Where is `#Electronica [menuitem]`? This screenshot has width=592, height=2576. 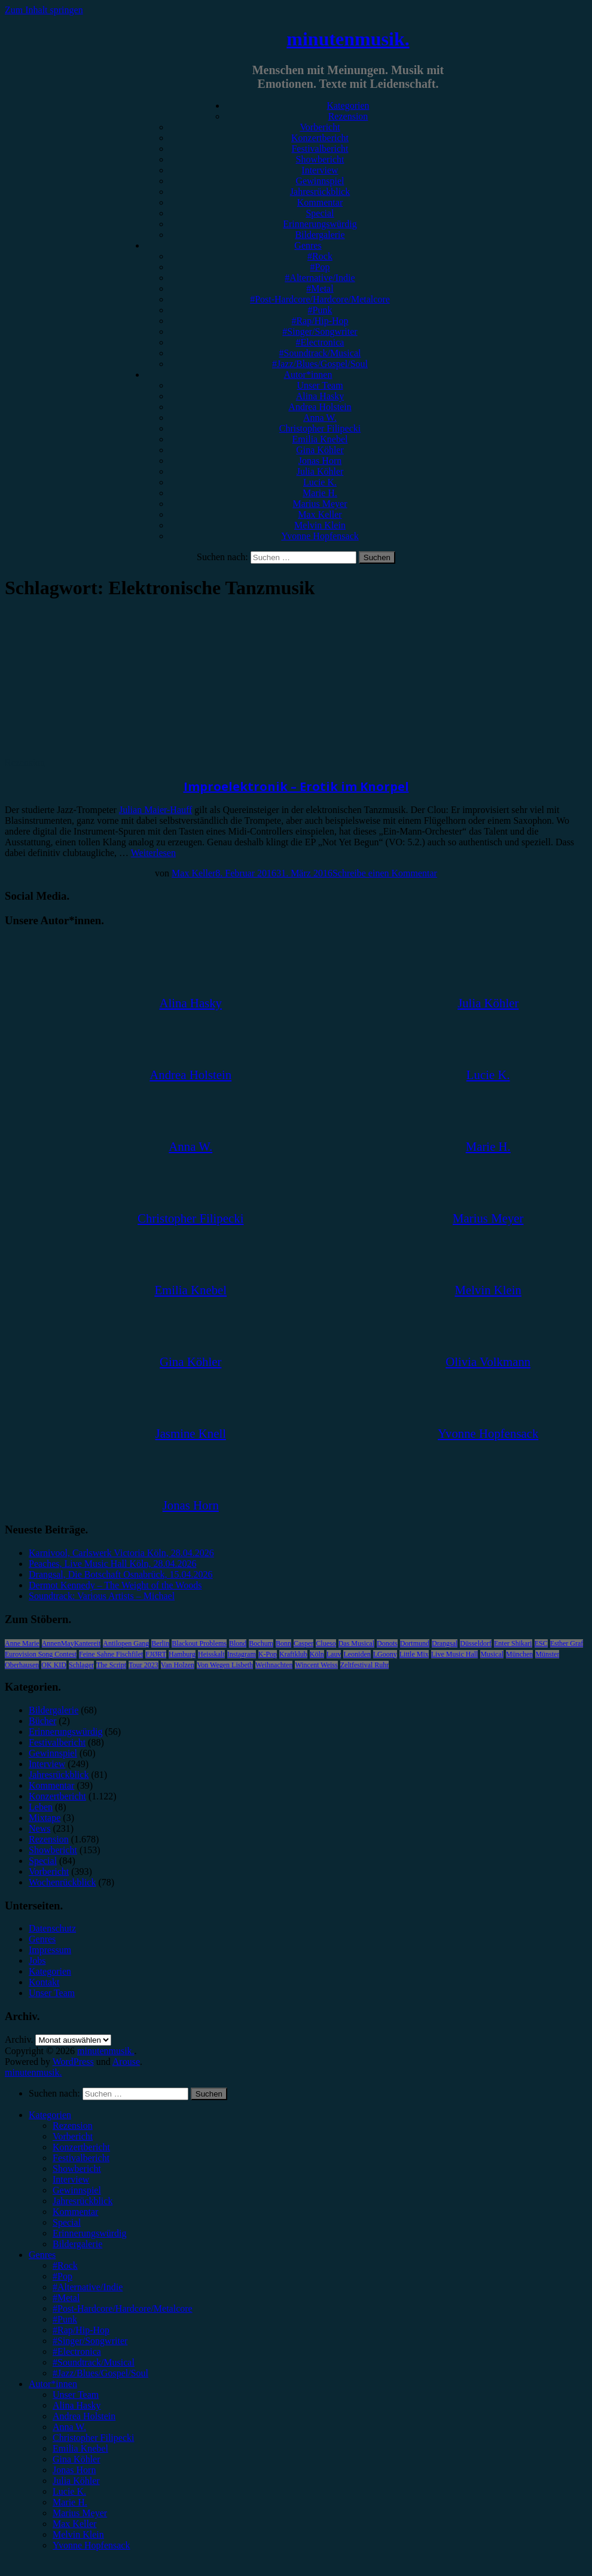
#Electronica [menuitem] is located at coordinates (77, 2351).